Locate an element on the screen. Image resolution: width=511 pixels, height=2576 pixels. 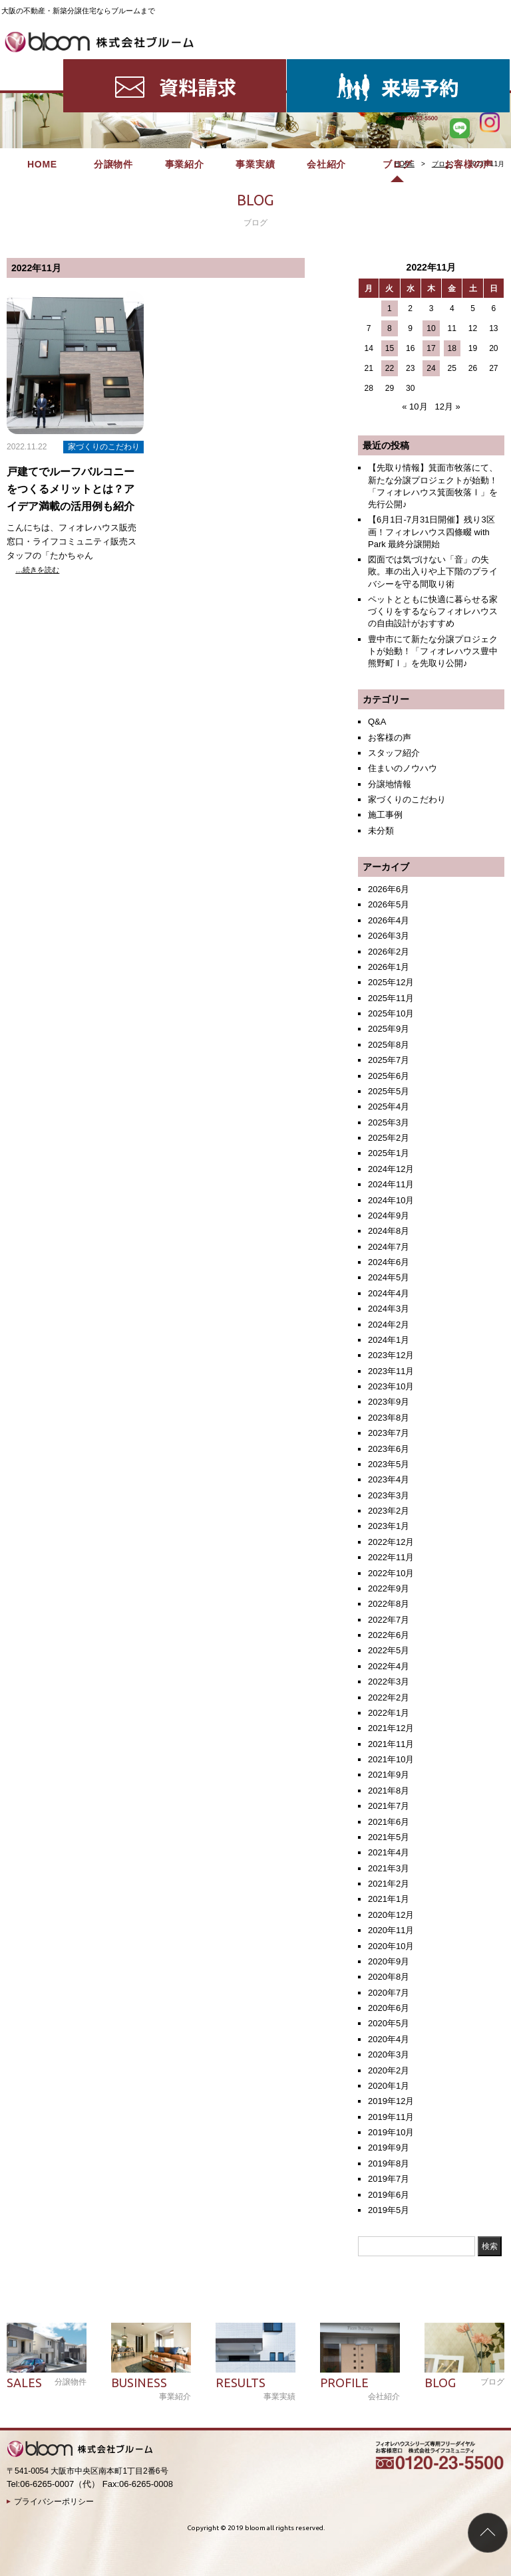
2021年1月 is located at coordinates (388, 1899).